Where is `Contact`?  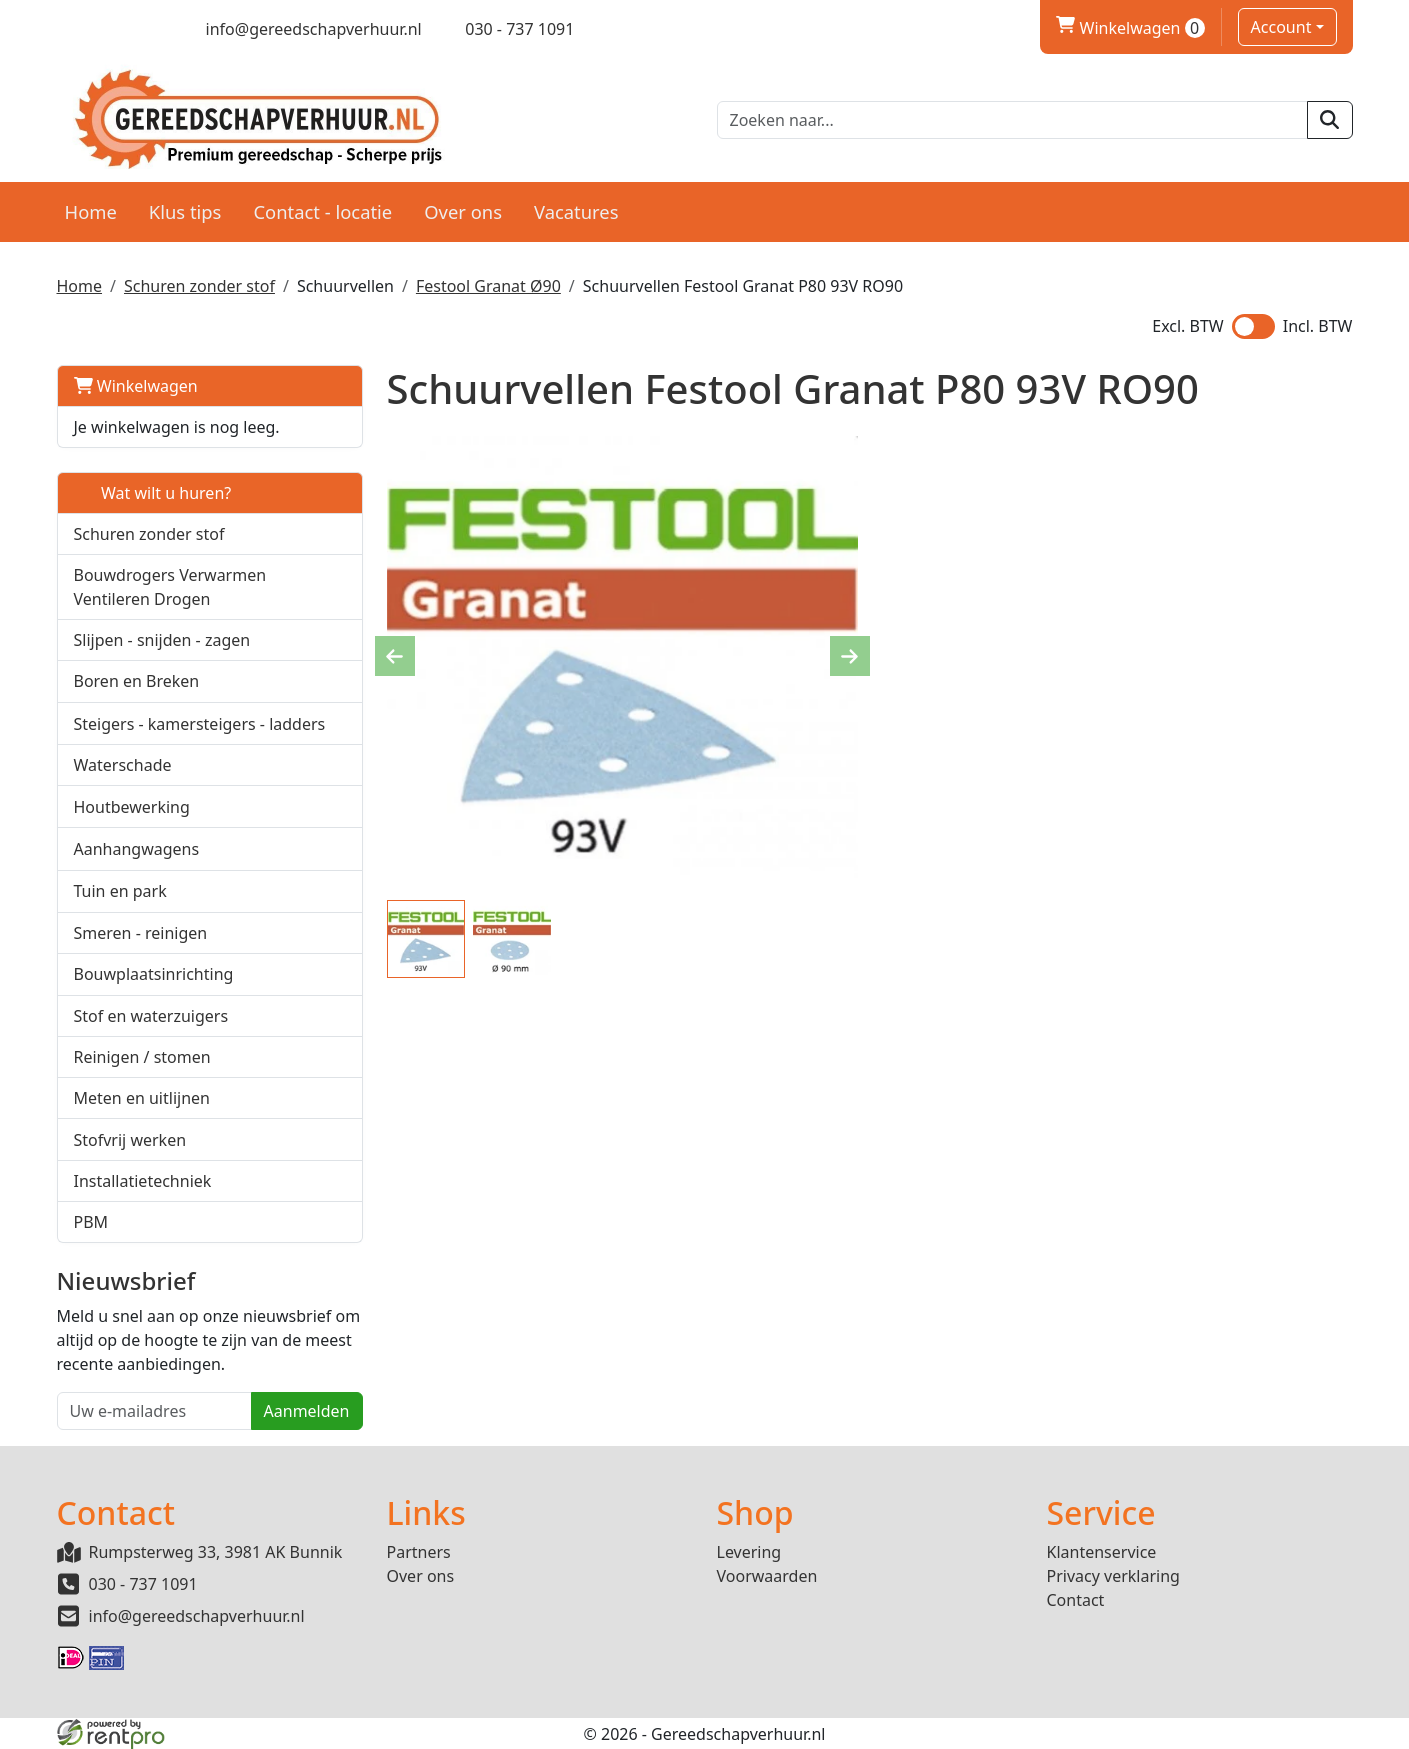
Contact is located at coordinates (1076, 1600).